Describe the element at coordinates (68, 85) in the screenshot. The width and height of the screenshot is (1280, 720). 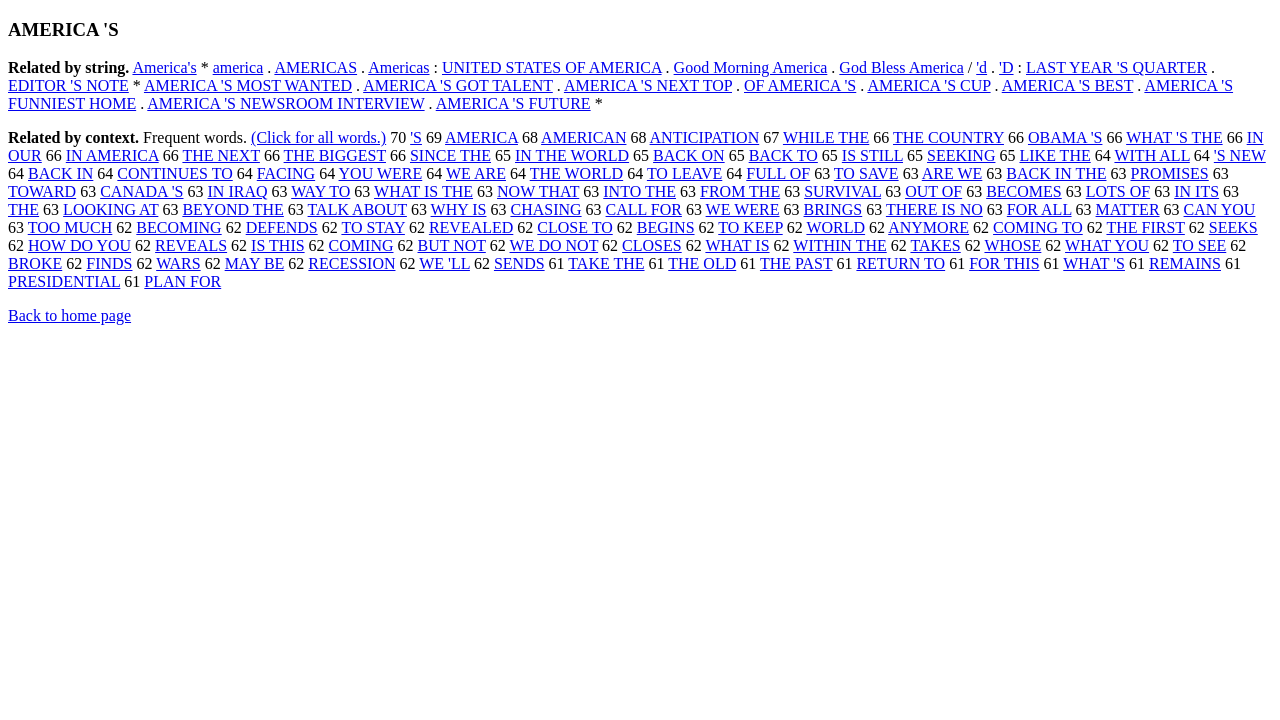
I see `EDITOR 'S NOTE` at that location.